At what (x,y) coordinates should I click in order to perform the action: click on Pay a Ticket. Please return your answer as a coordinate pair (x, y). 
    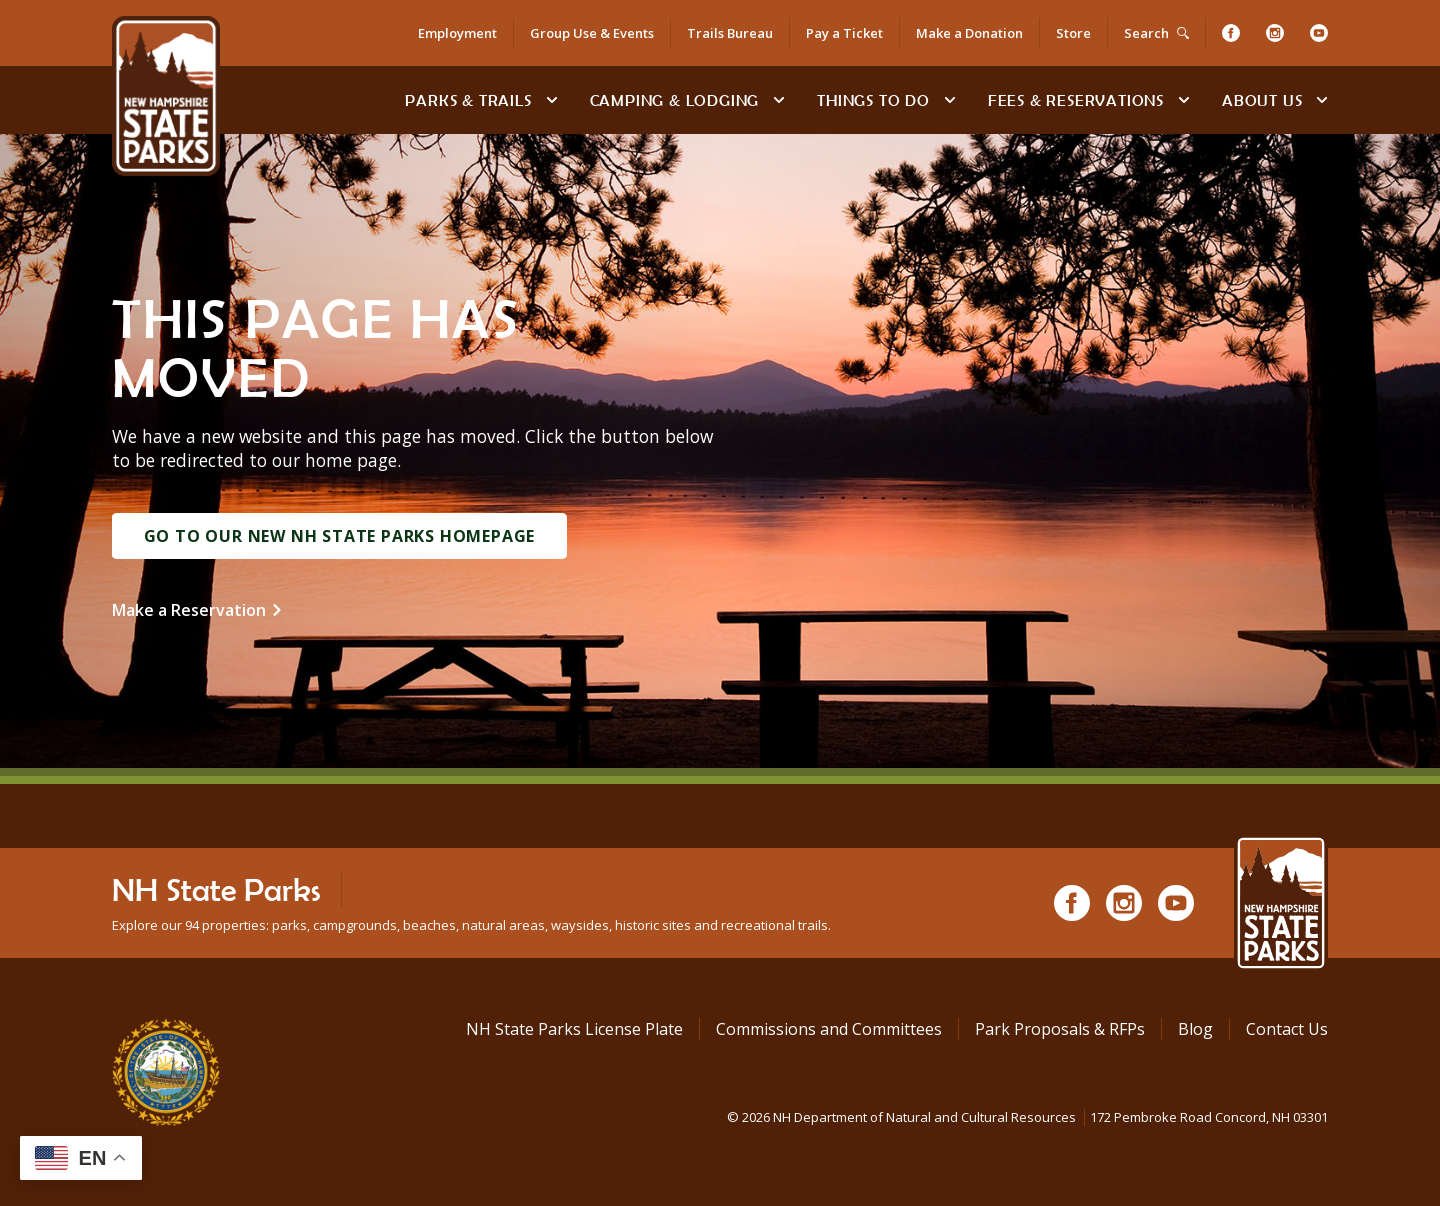
    Looking at the image, I should click on (844, 33).